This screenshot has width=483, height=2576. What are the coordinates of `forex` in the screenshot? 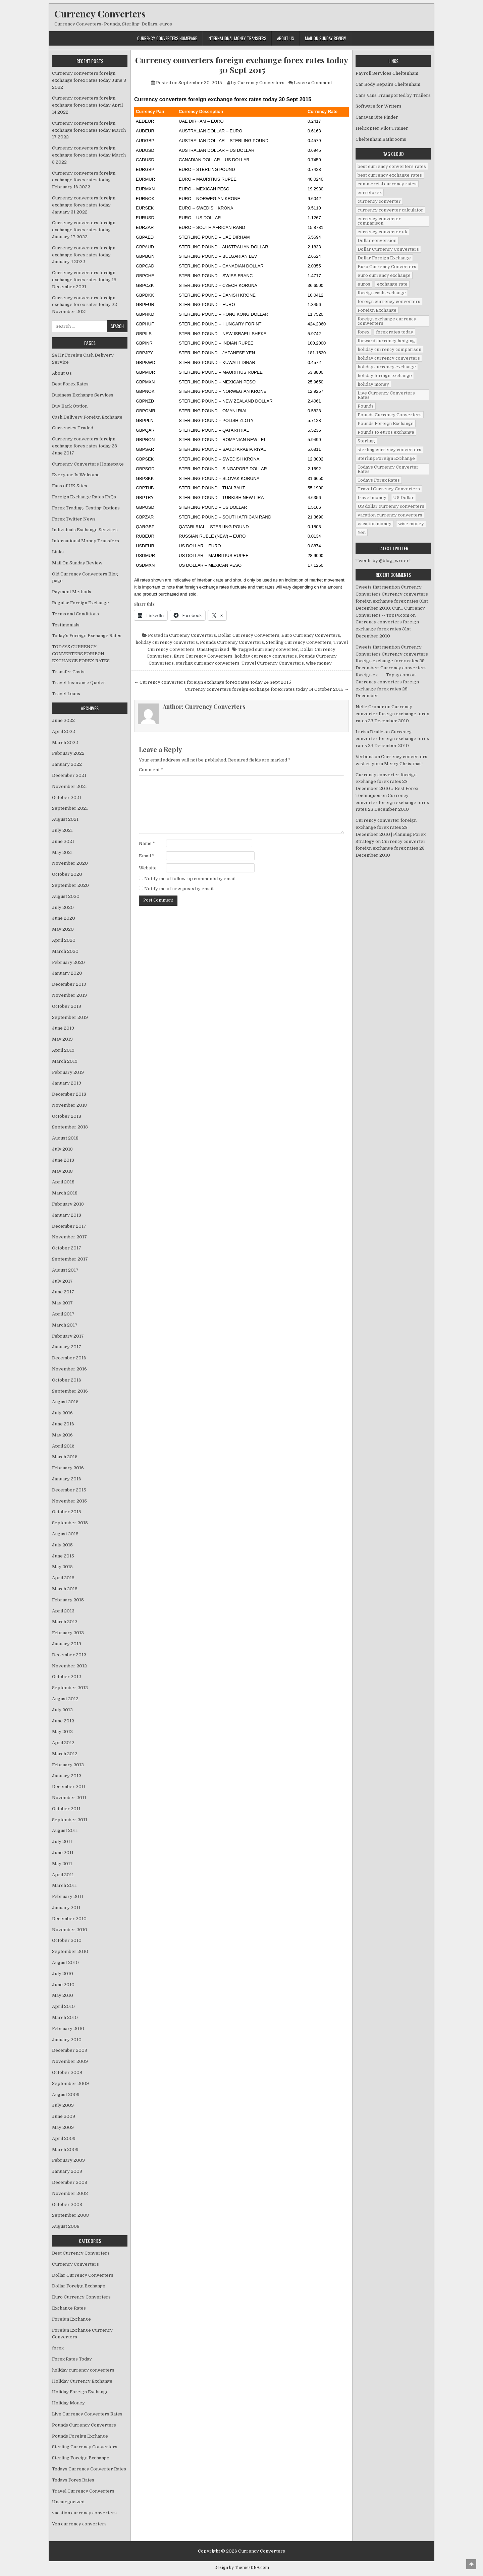 It's located at (58, 2347).